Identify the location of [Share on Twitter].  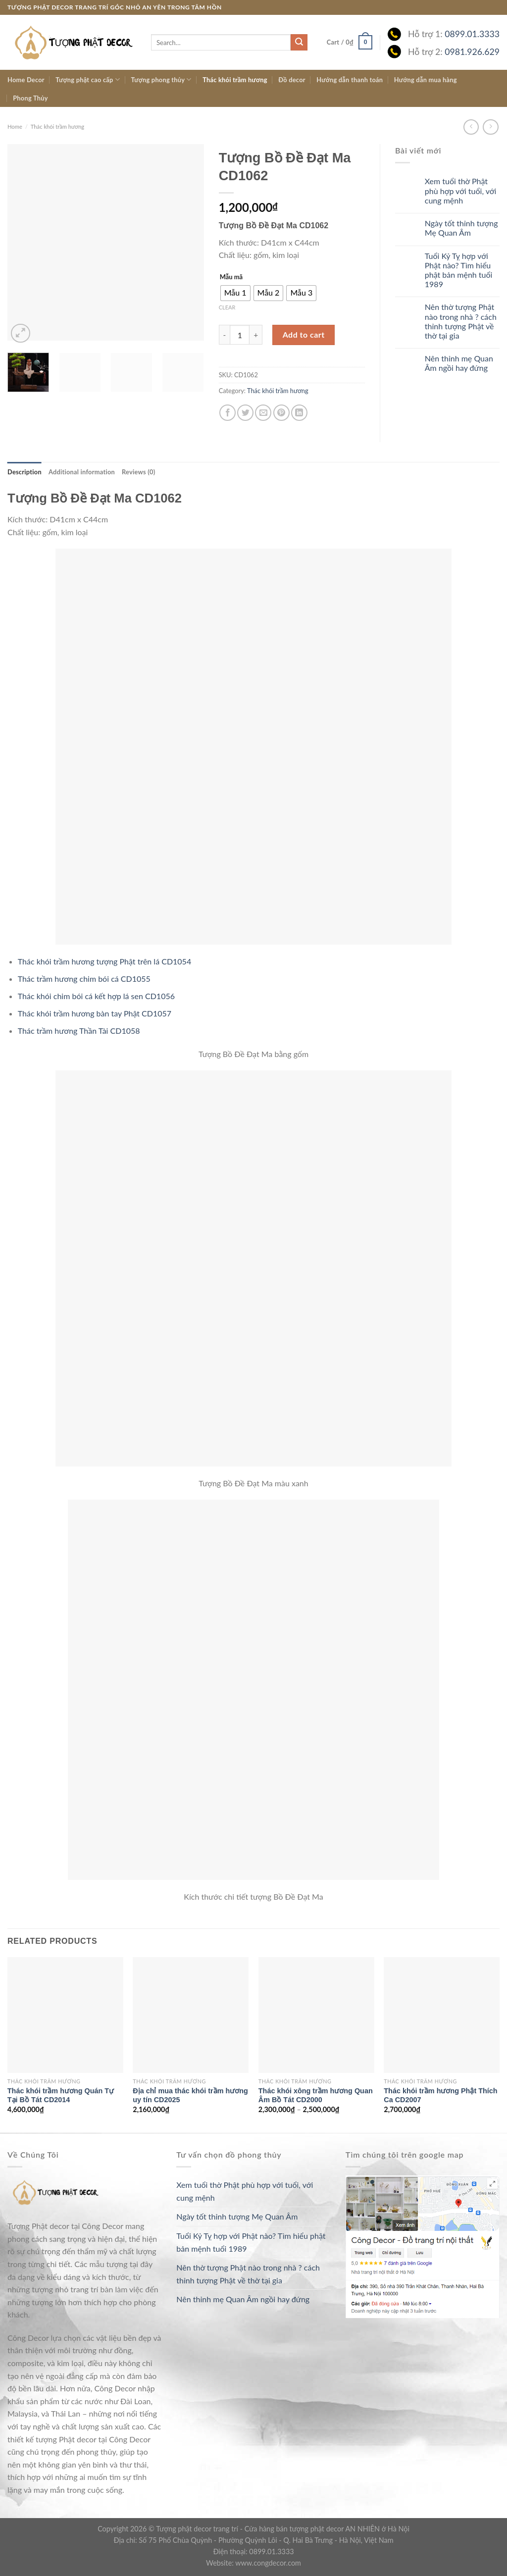
(245, 412).